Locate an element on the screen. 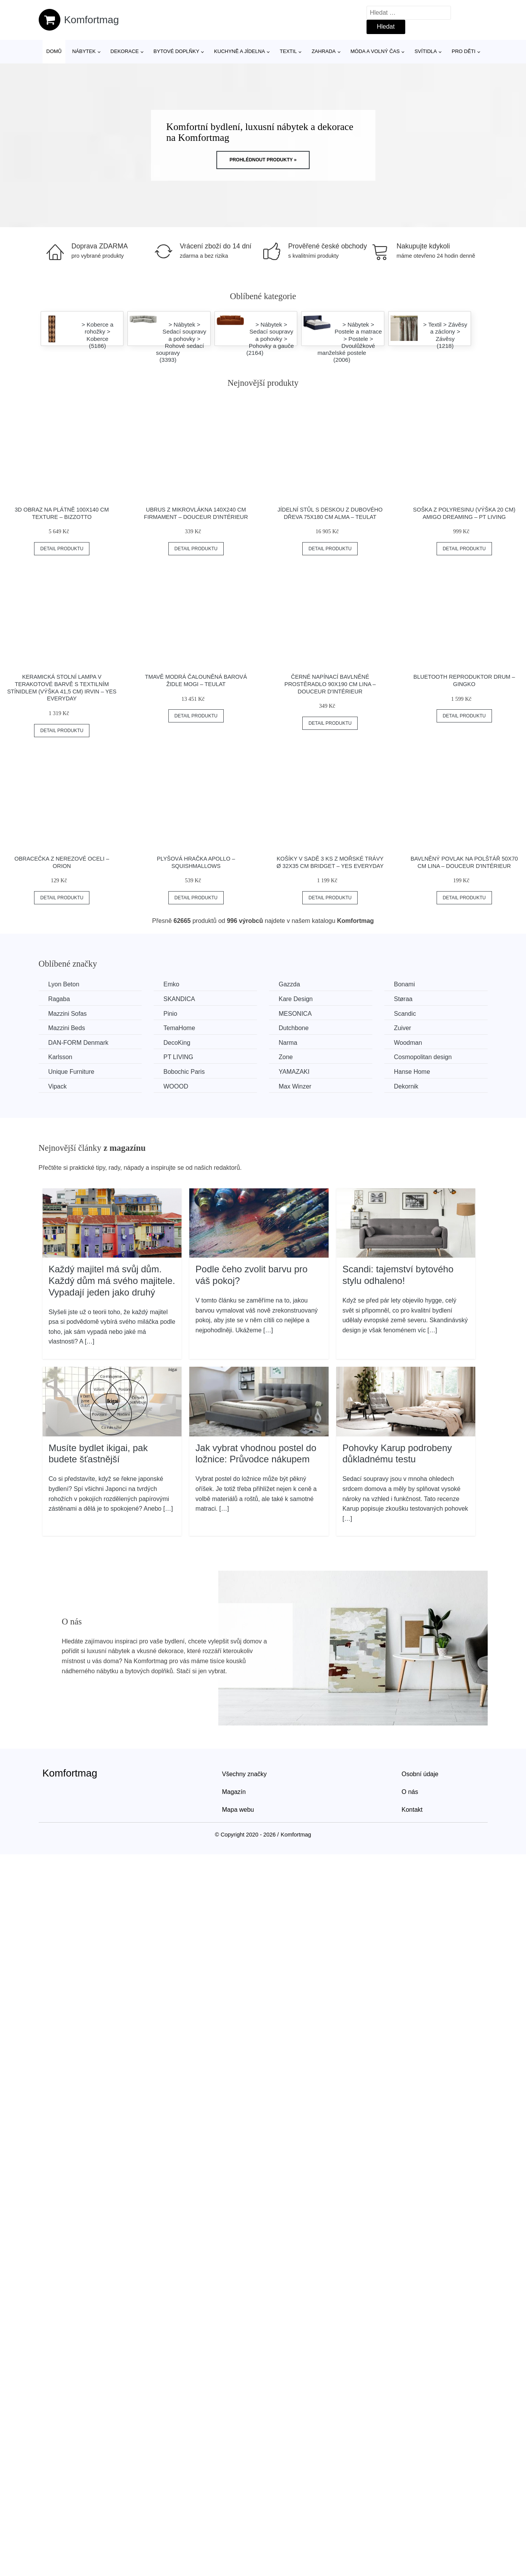 This screenshot has height=2576, width=526. Každý majitel má svůj dům. Každý dům má svého majitele. Vypadají jeden jako druhý is located at coordinates (112, 1280).